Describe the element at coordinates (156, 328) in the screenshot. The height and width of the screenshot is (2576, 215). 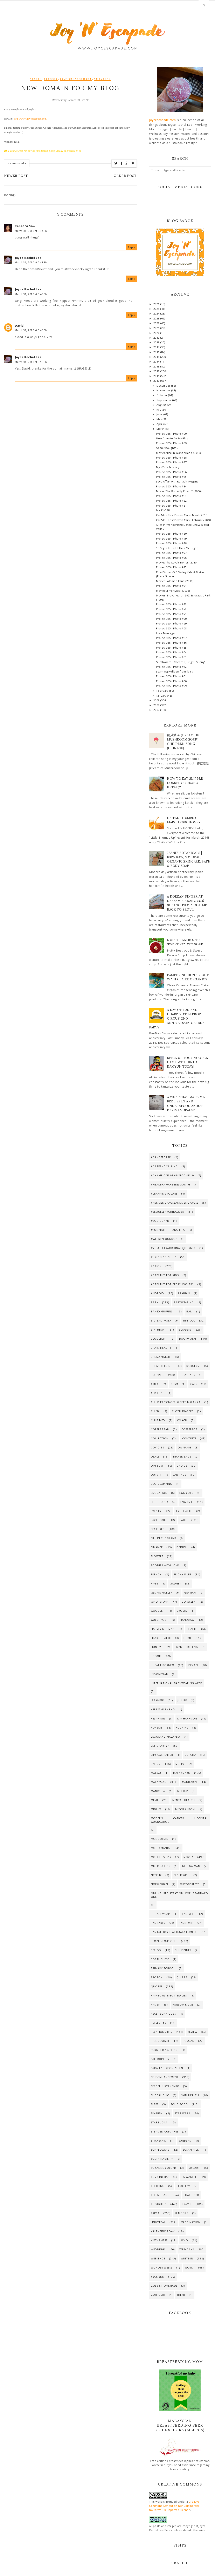
I see `2021` at that location.